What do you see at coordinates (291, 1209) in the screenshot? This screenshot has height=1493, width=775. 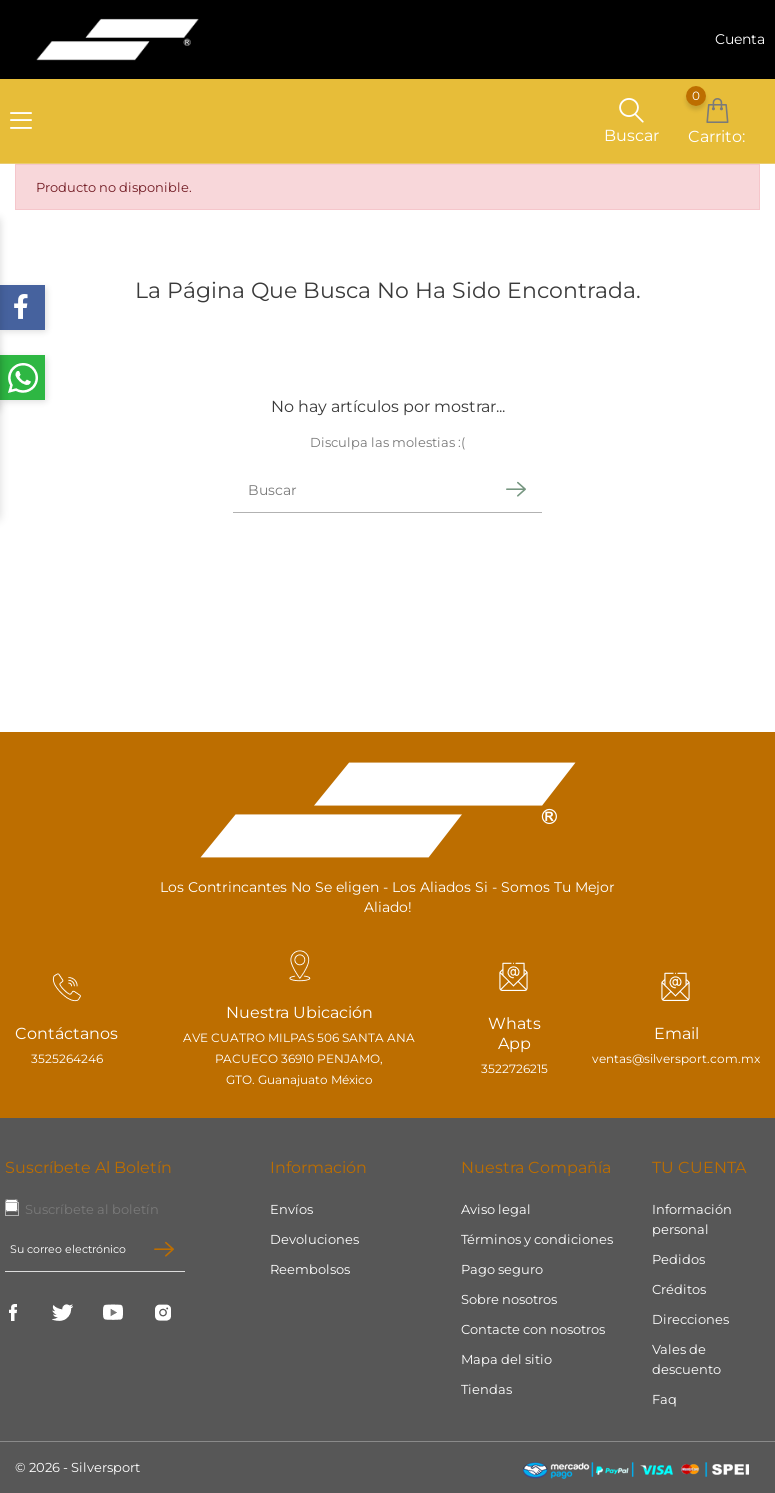 I see `Envíos` at bounding box center [291, 1209].